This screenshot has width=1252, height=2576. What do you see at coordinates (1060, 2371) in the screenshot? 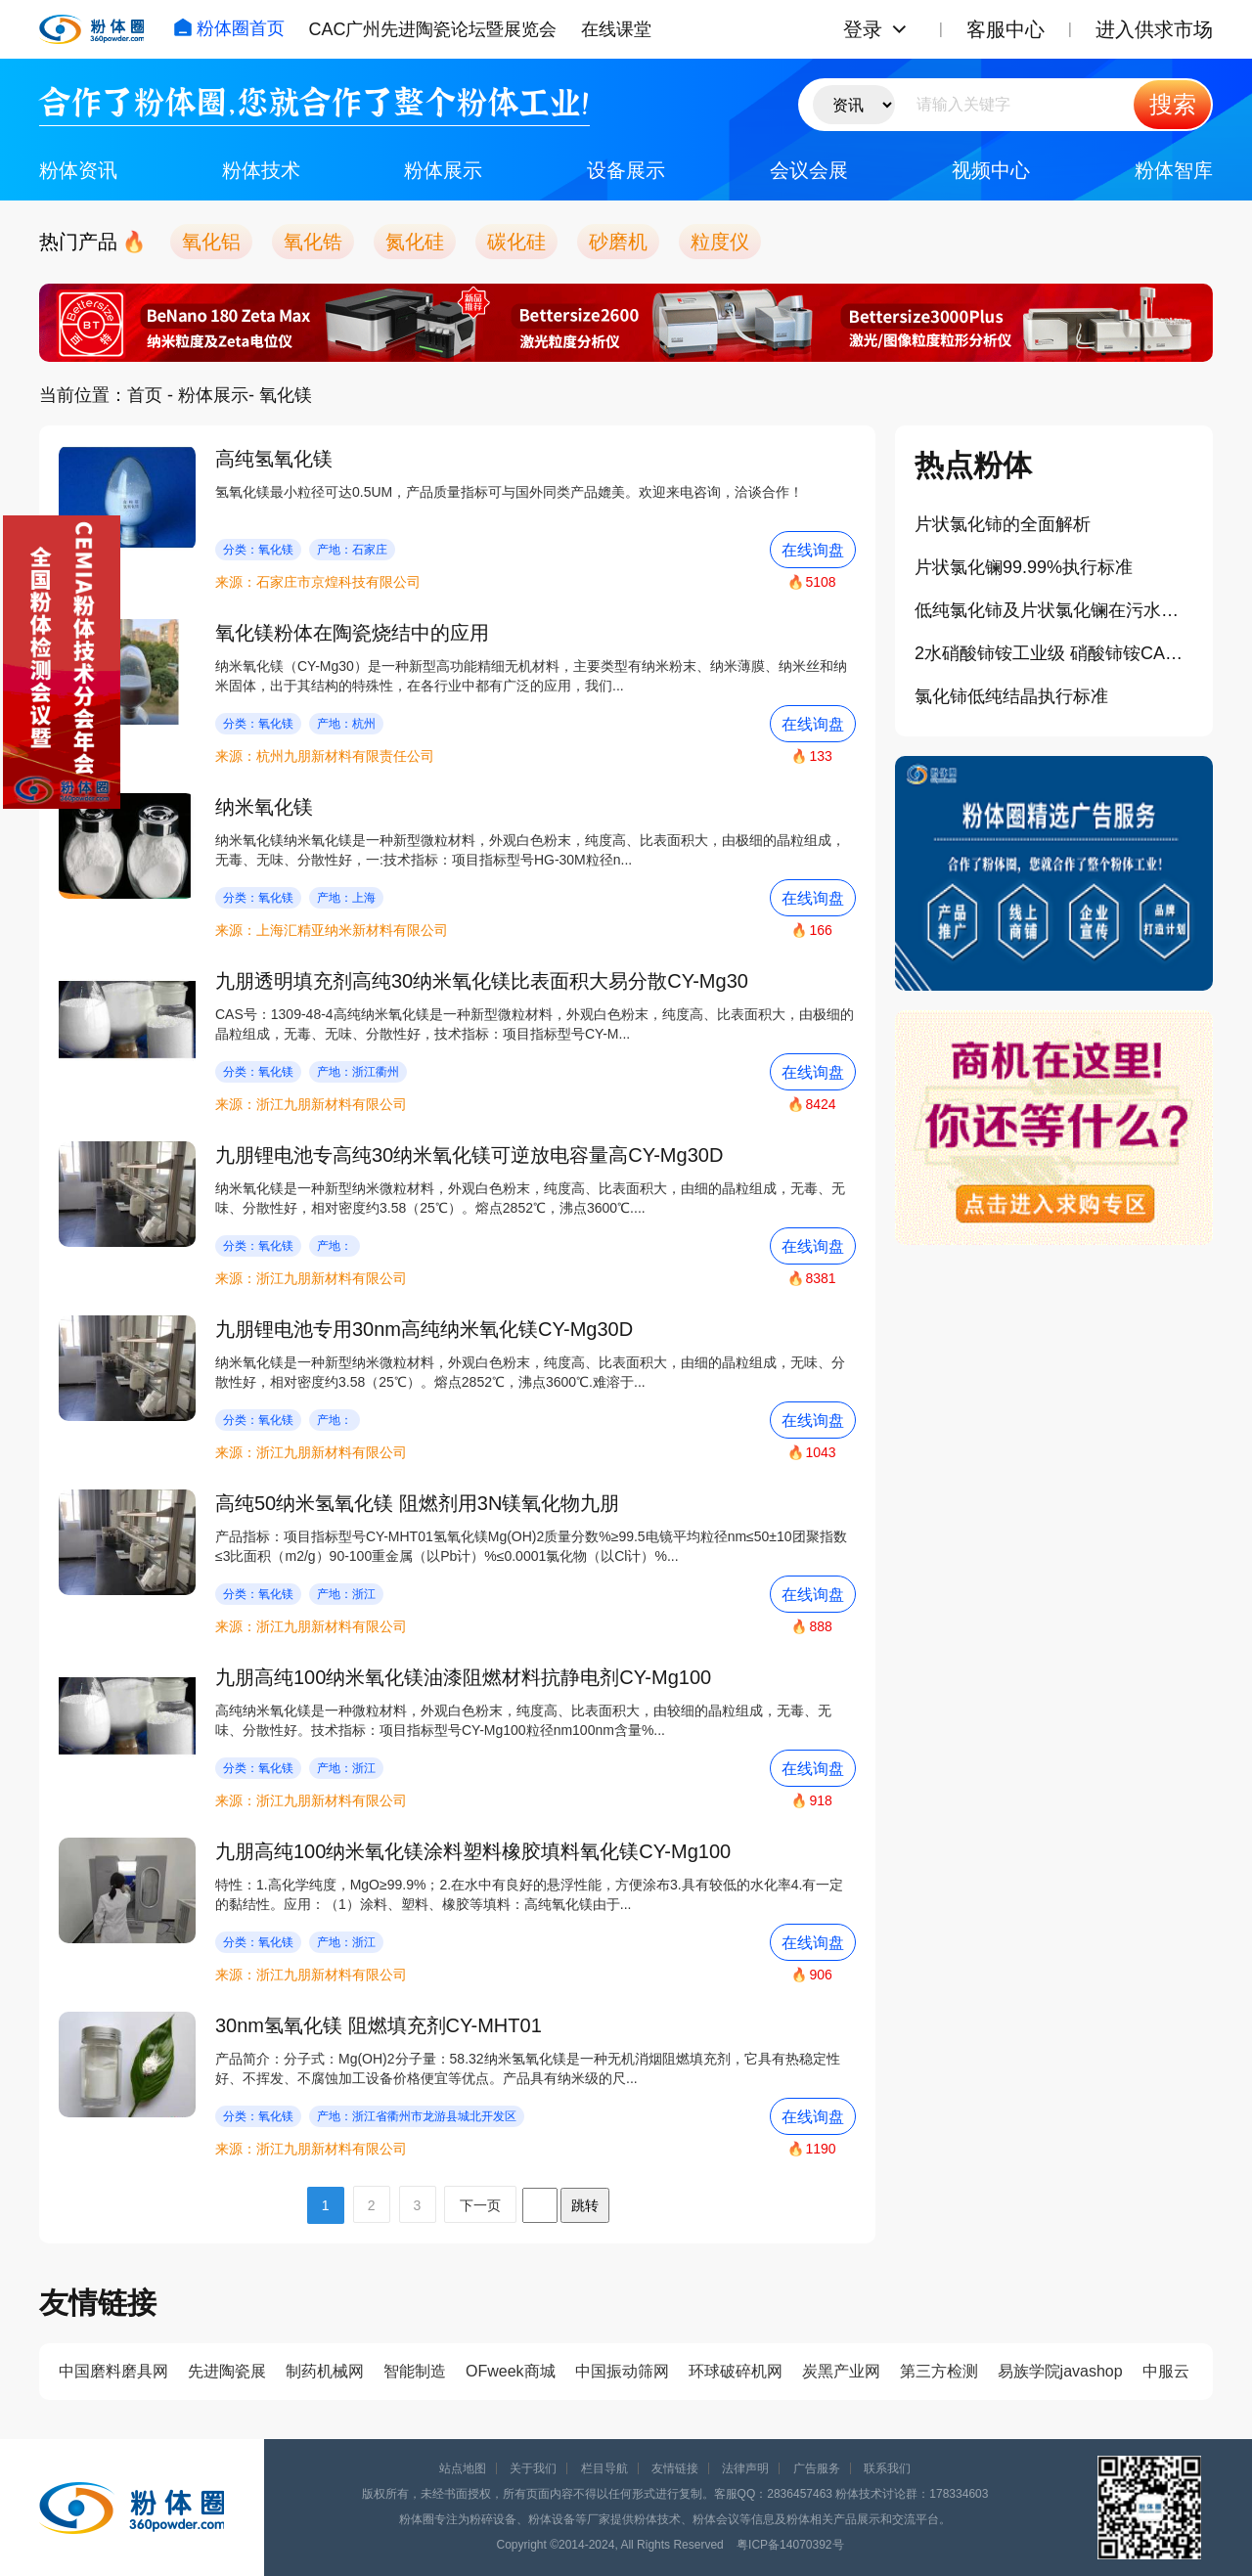
I see `易族学院javashop` at bounding box center [1060, 2371].